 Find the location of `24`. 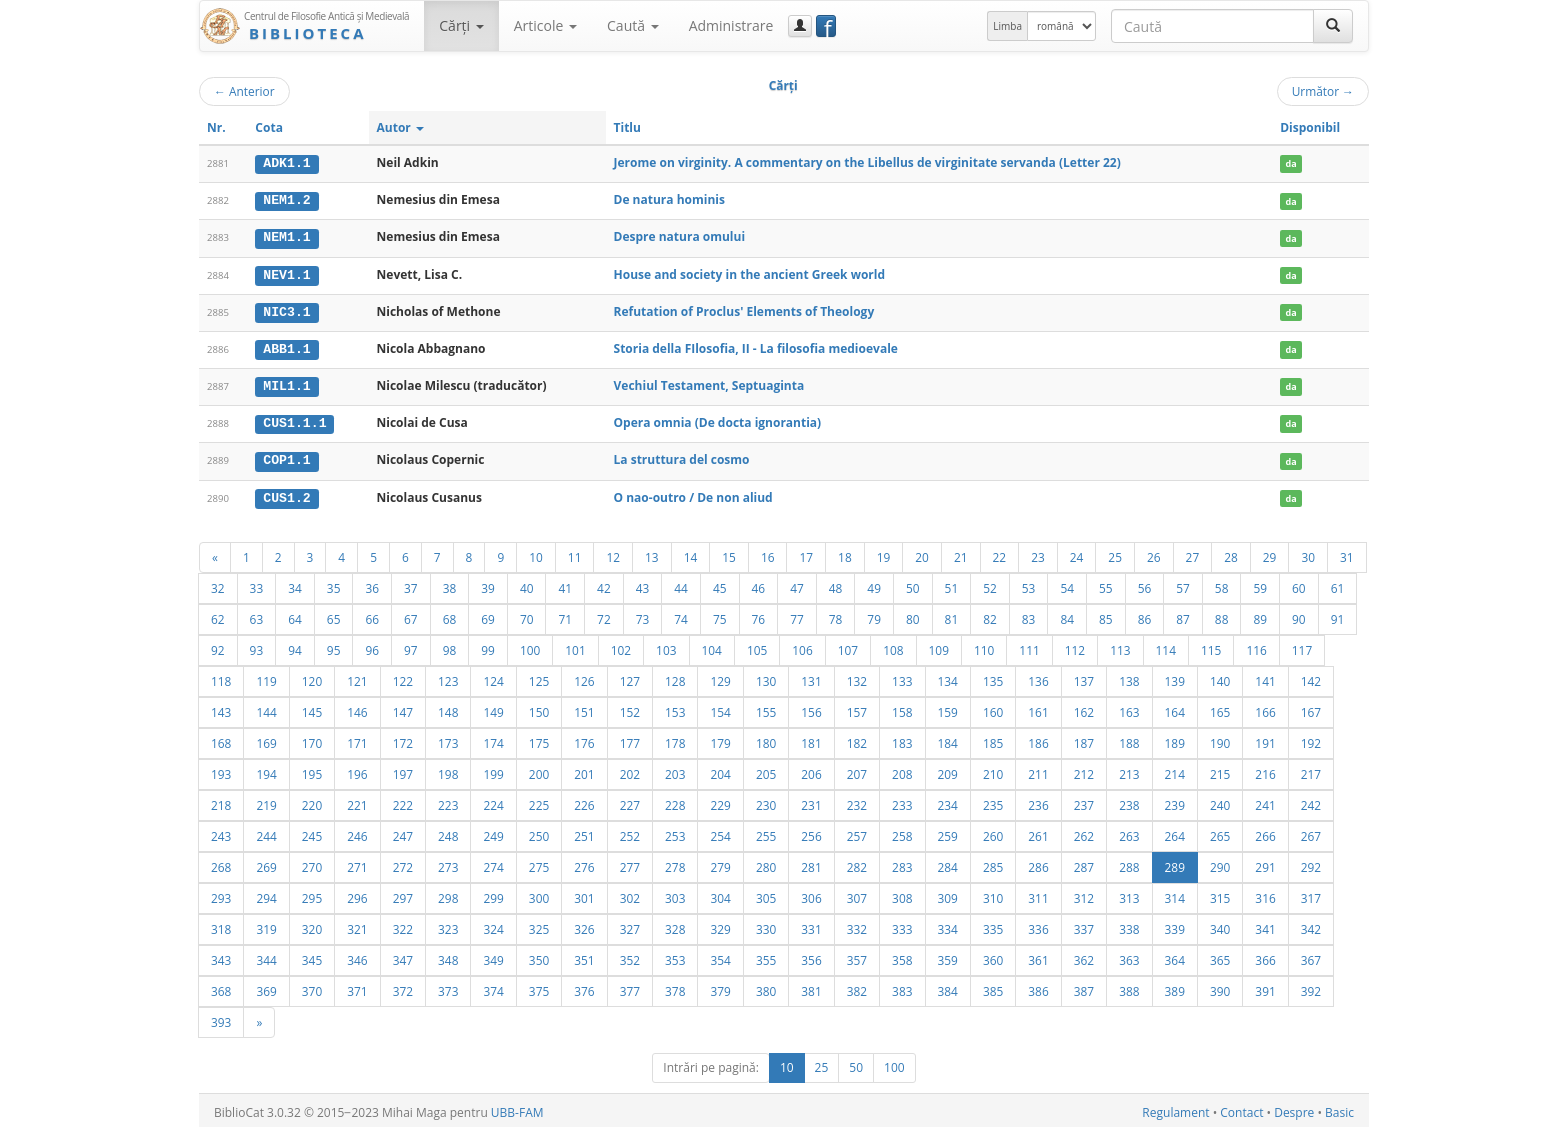

24 is located at coordinates (1077, 553).